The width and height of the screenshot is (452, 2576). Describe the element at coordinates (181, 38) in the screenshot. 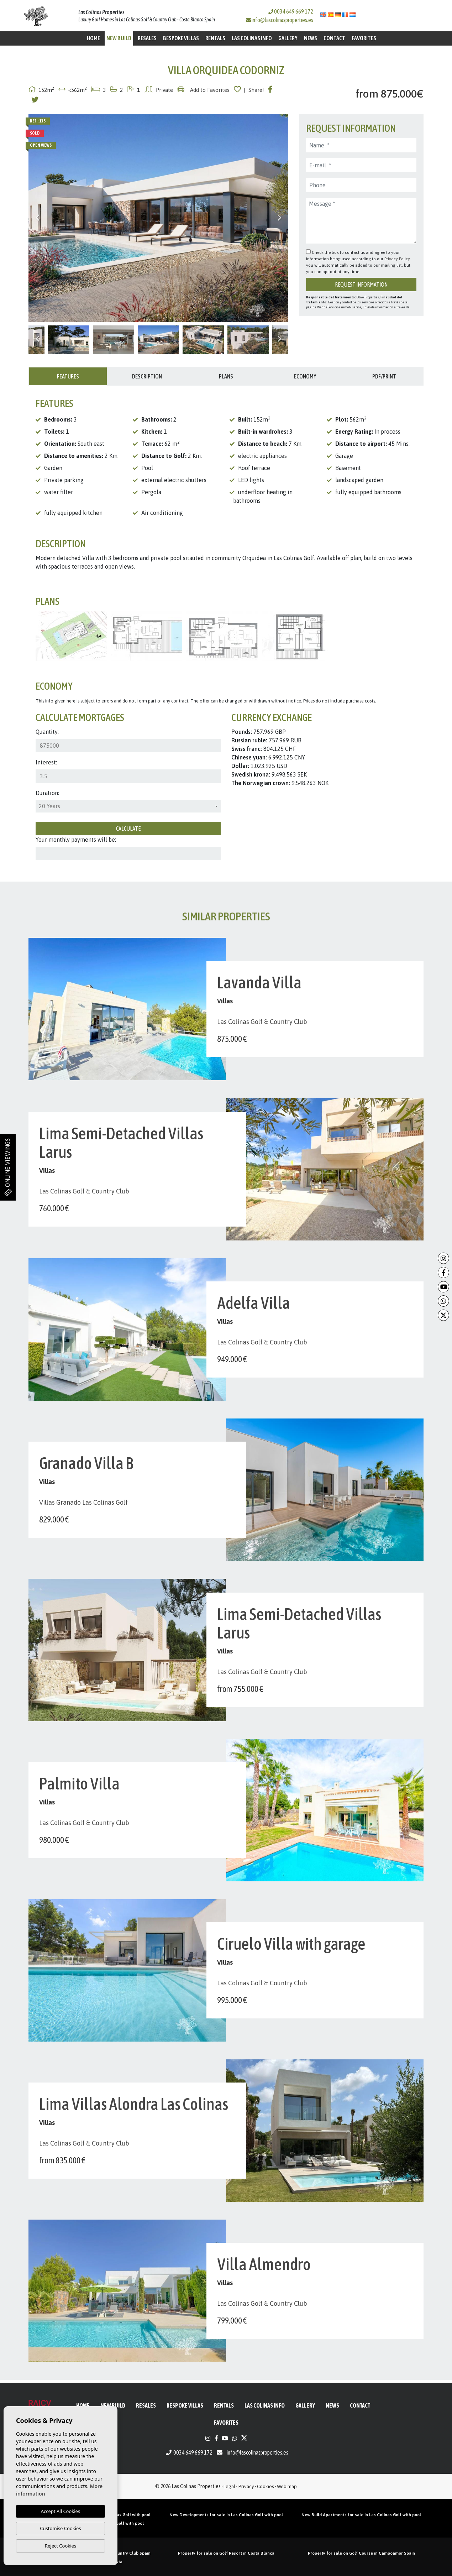

I see `Bespoke Villas` at that location.